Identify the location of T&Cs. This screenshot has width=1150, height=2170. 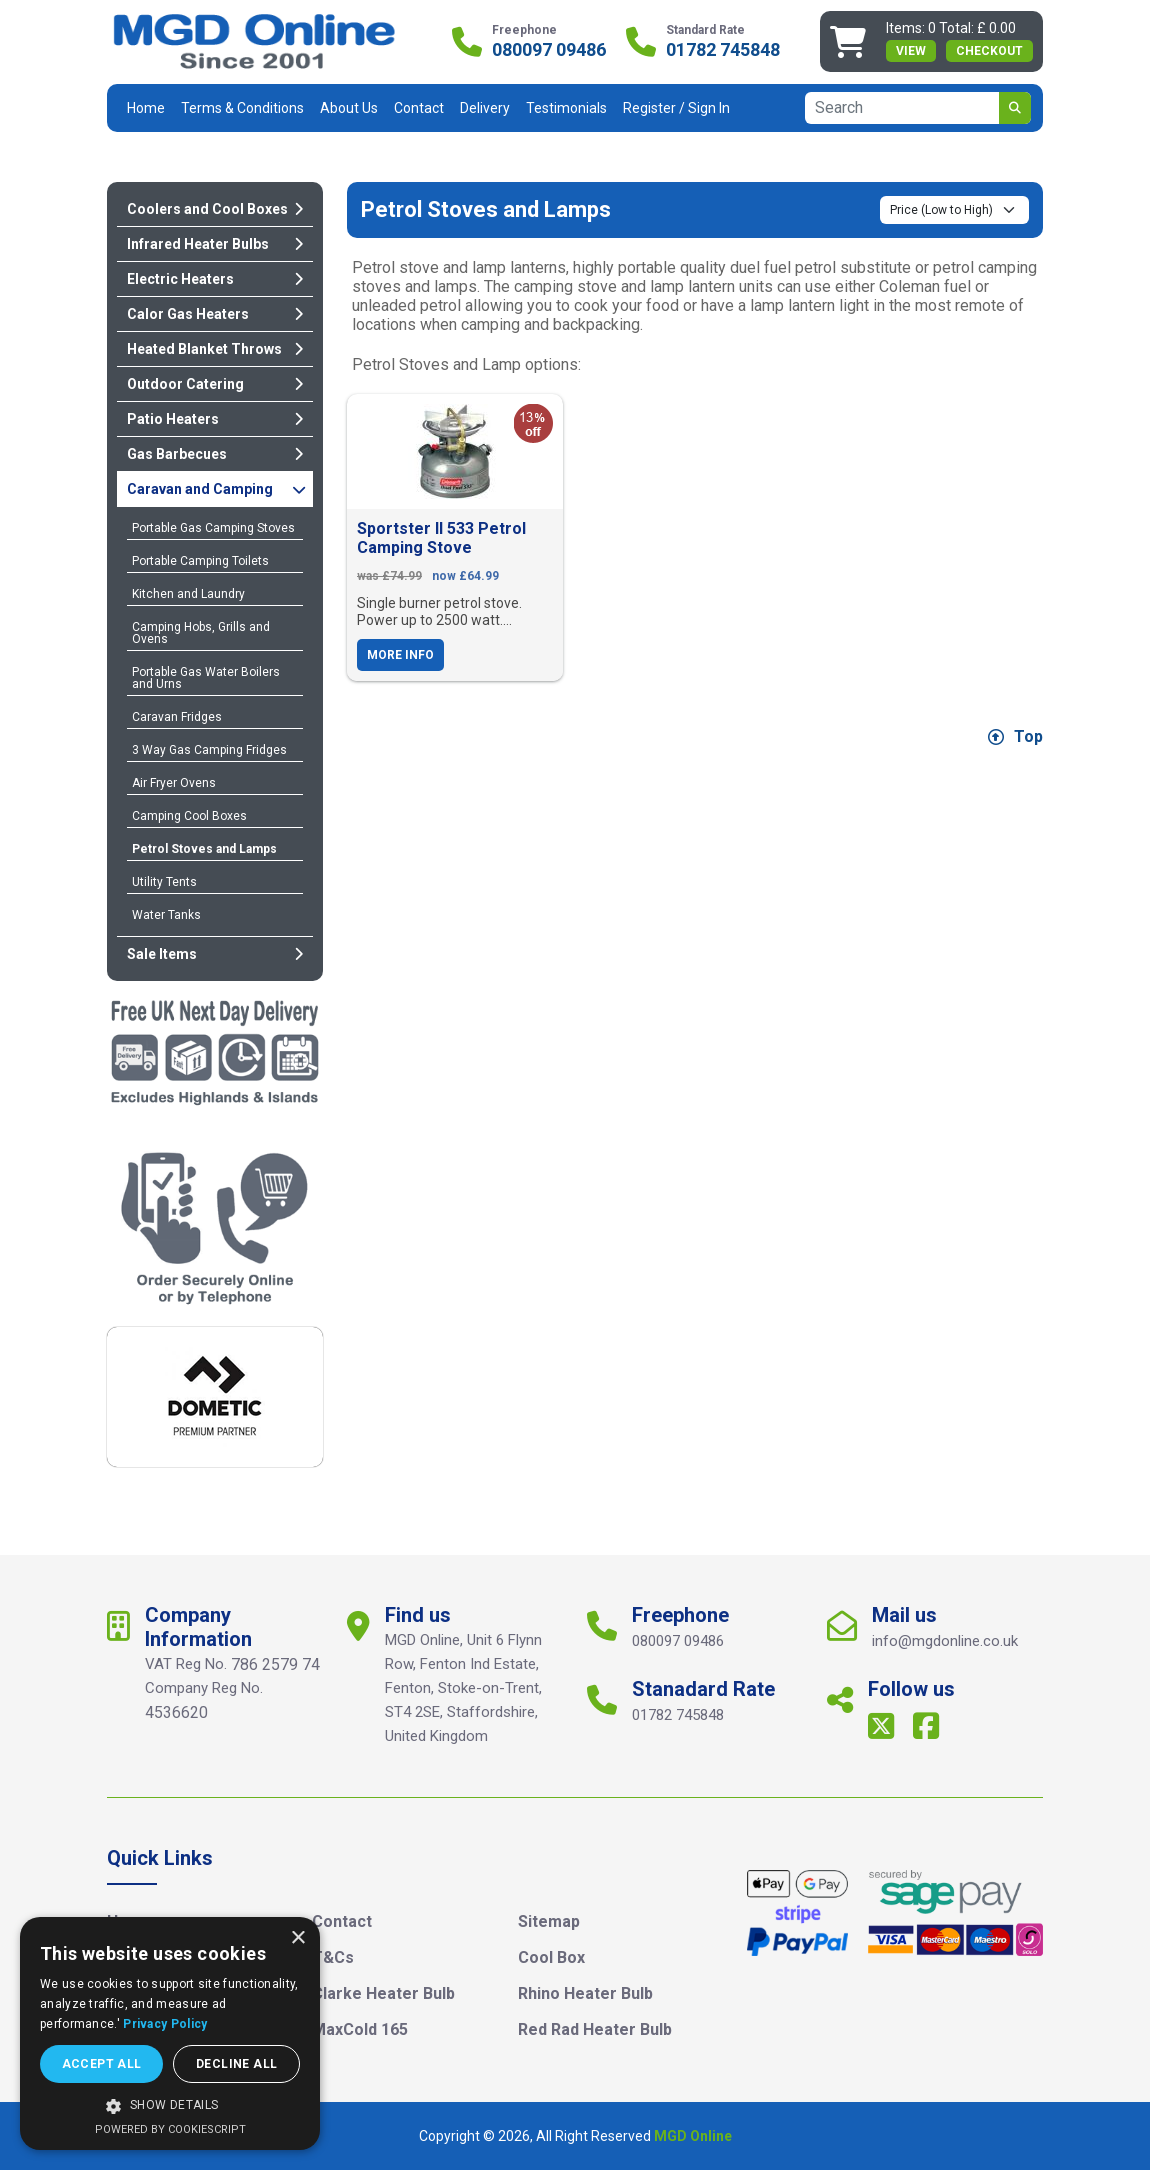
(333, 1957).